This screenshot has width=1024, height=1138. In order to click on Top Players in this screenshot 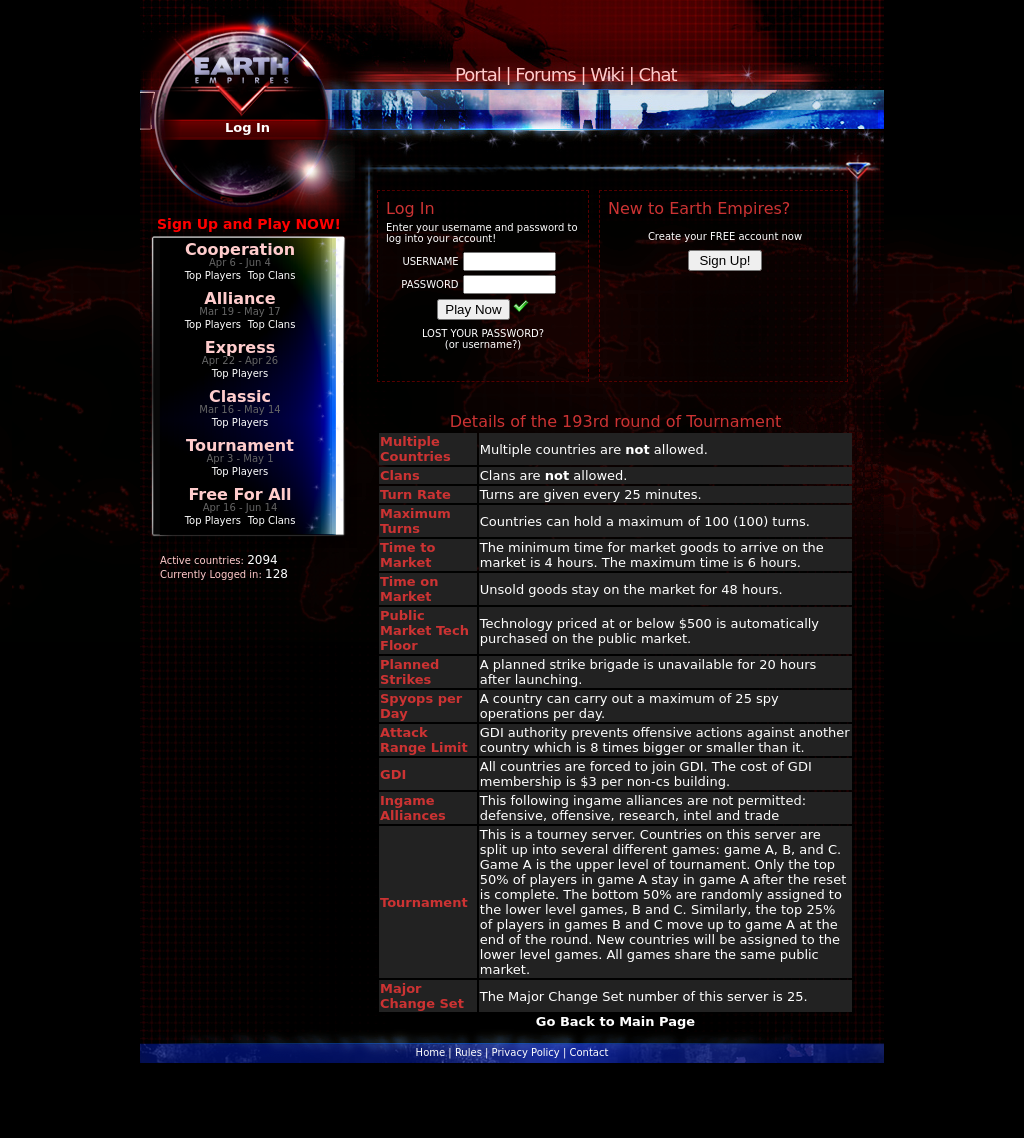, I will do `click(213, 275)`.